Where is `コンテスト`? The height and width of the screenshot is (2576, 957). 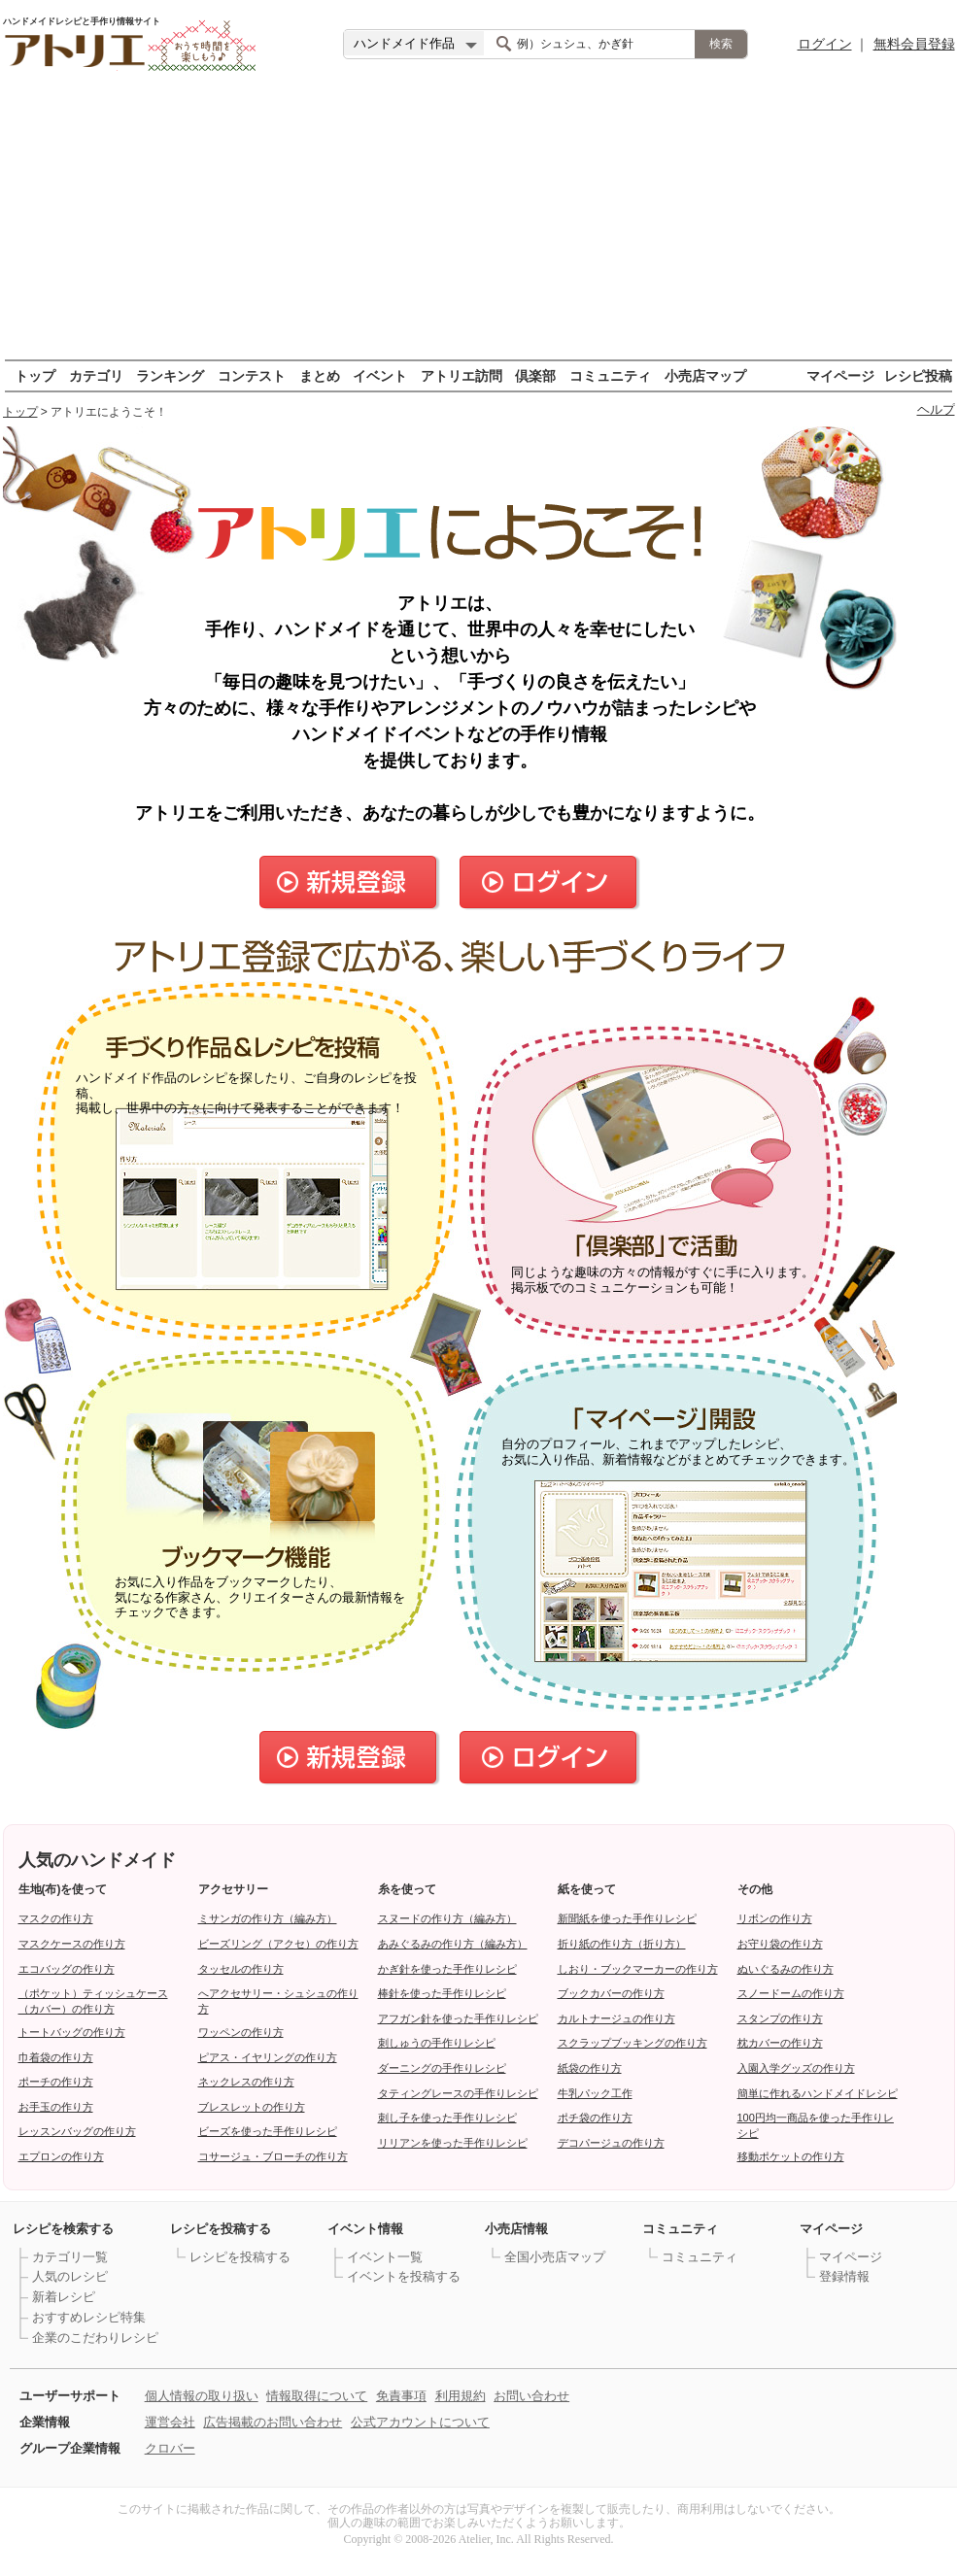
コンテスト is located at coordinates (252, 375).